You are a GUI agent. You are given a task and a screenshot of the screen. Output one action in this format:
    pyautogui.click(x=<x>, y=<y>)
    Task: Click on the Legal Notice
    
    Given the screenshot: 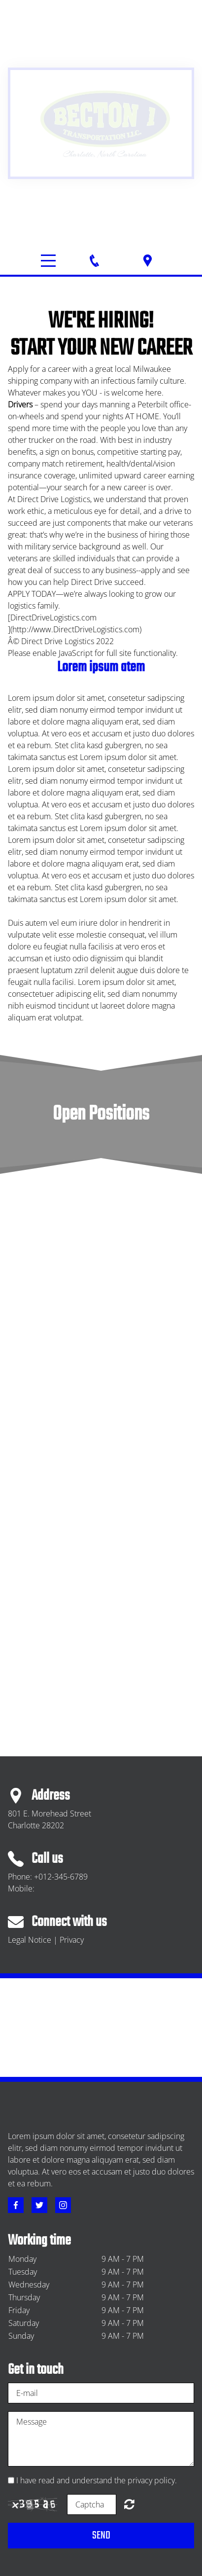 What is the action you would take?
    pyautogui.click(x=29, y=1939)
    